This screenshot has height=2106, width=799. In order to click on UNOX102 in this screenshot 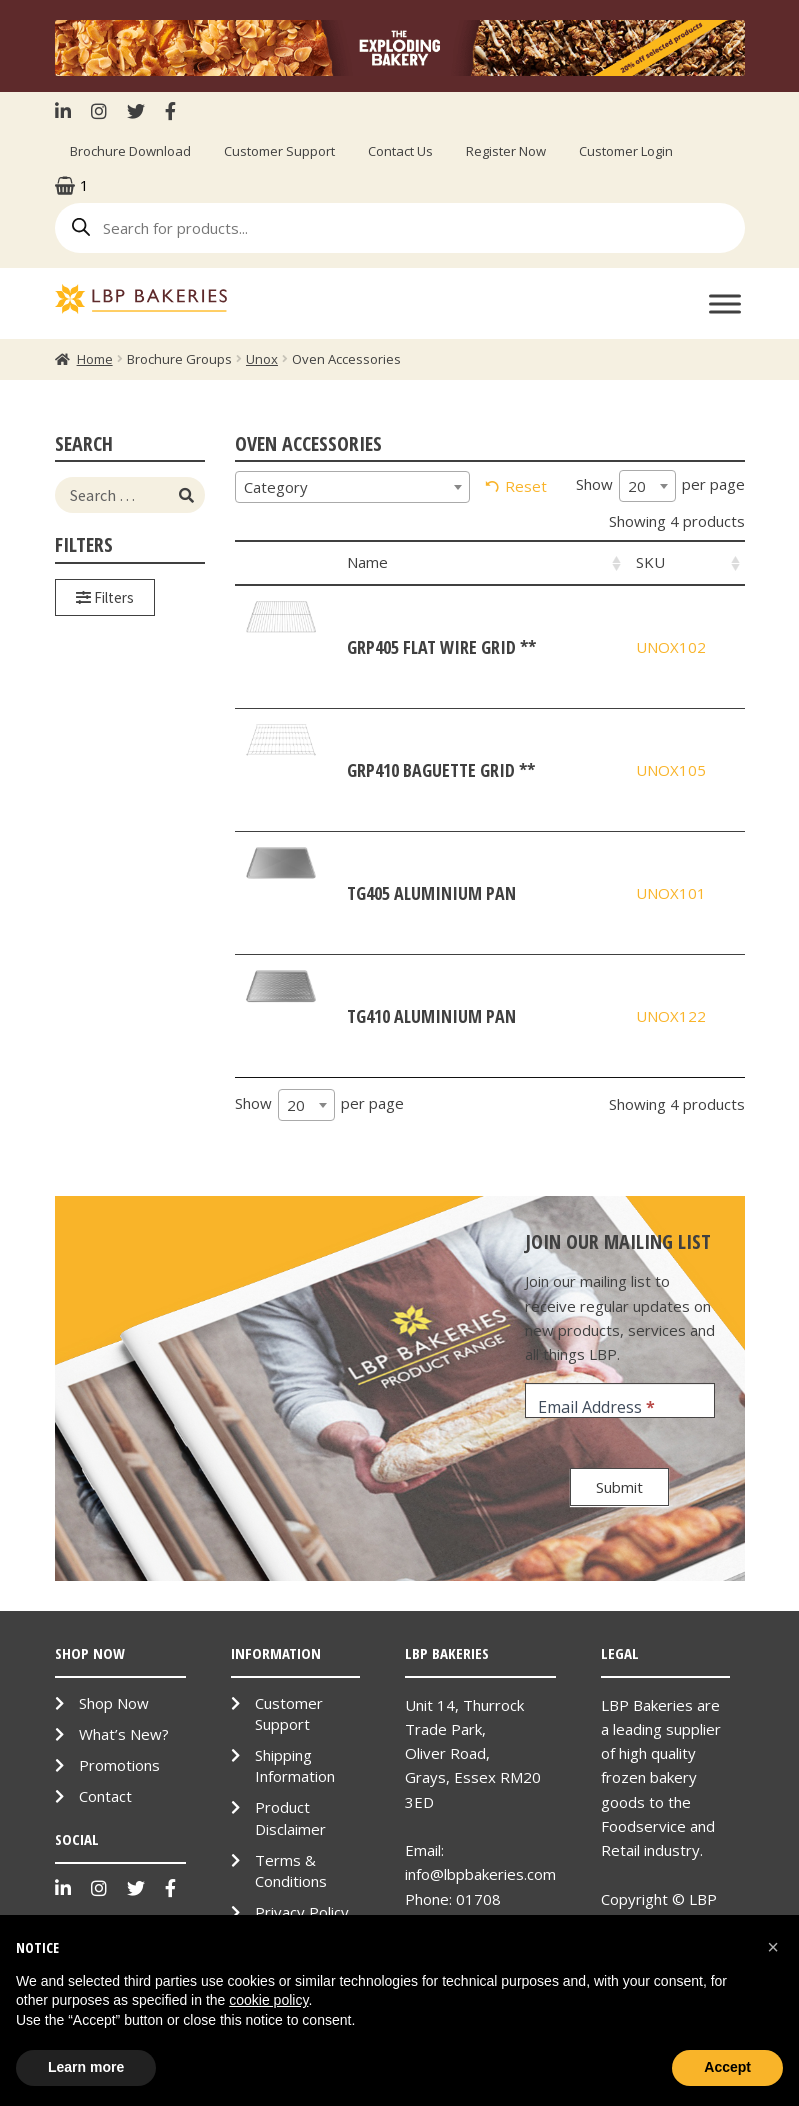, I will do `click(671, 647)`.